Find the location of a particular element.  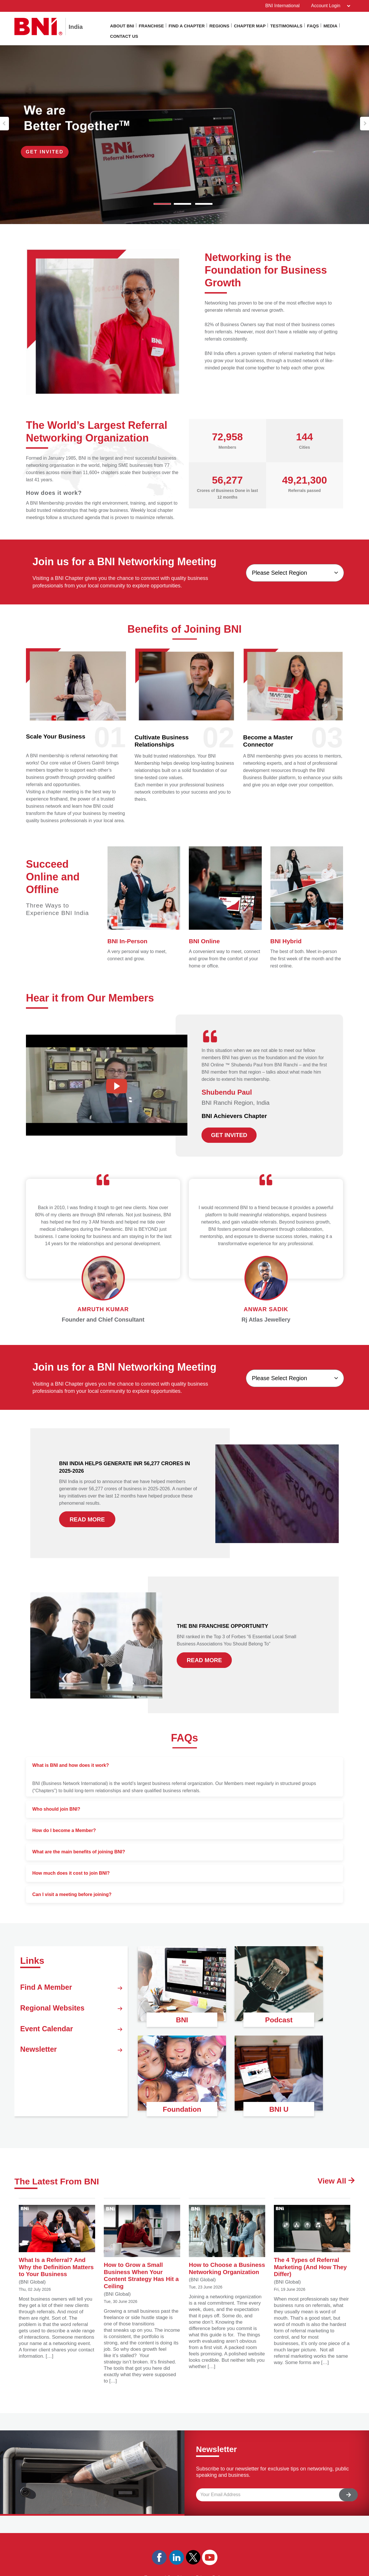

Find a Chapter is located at coordinates (187, 25).